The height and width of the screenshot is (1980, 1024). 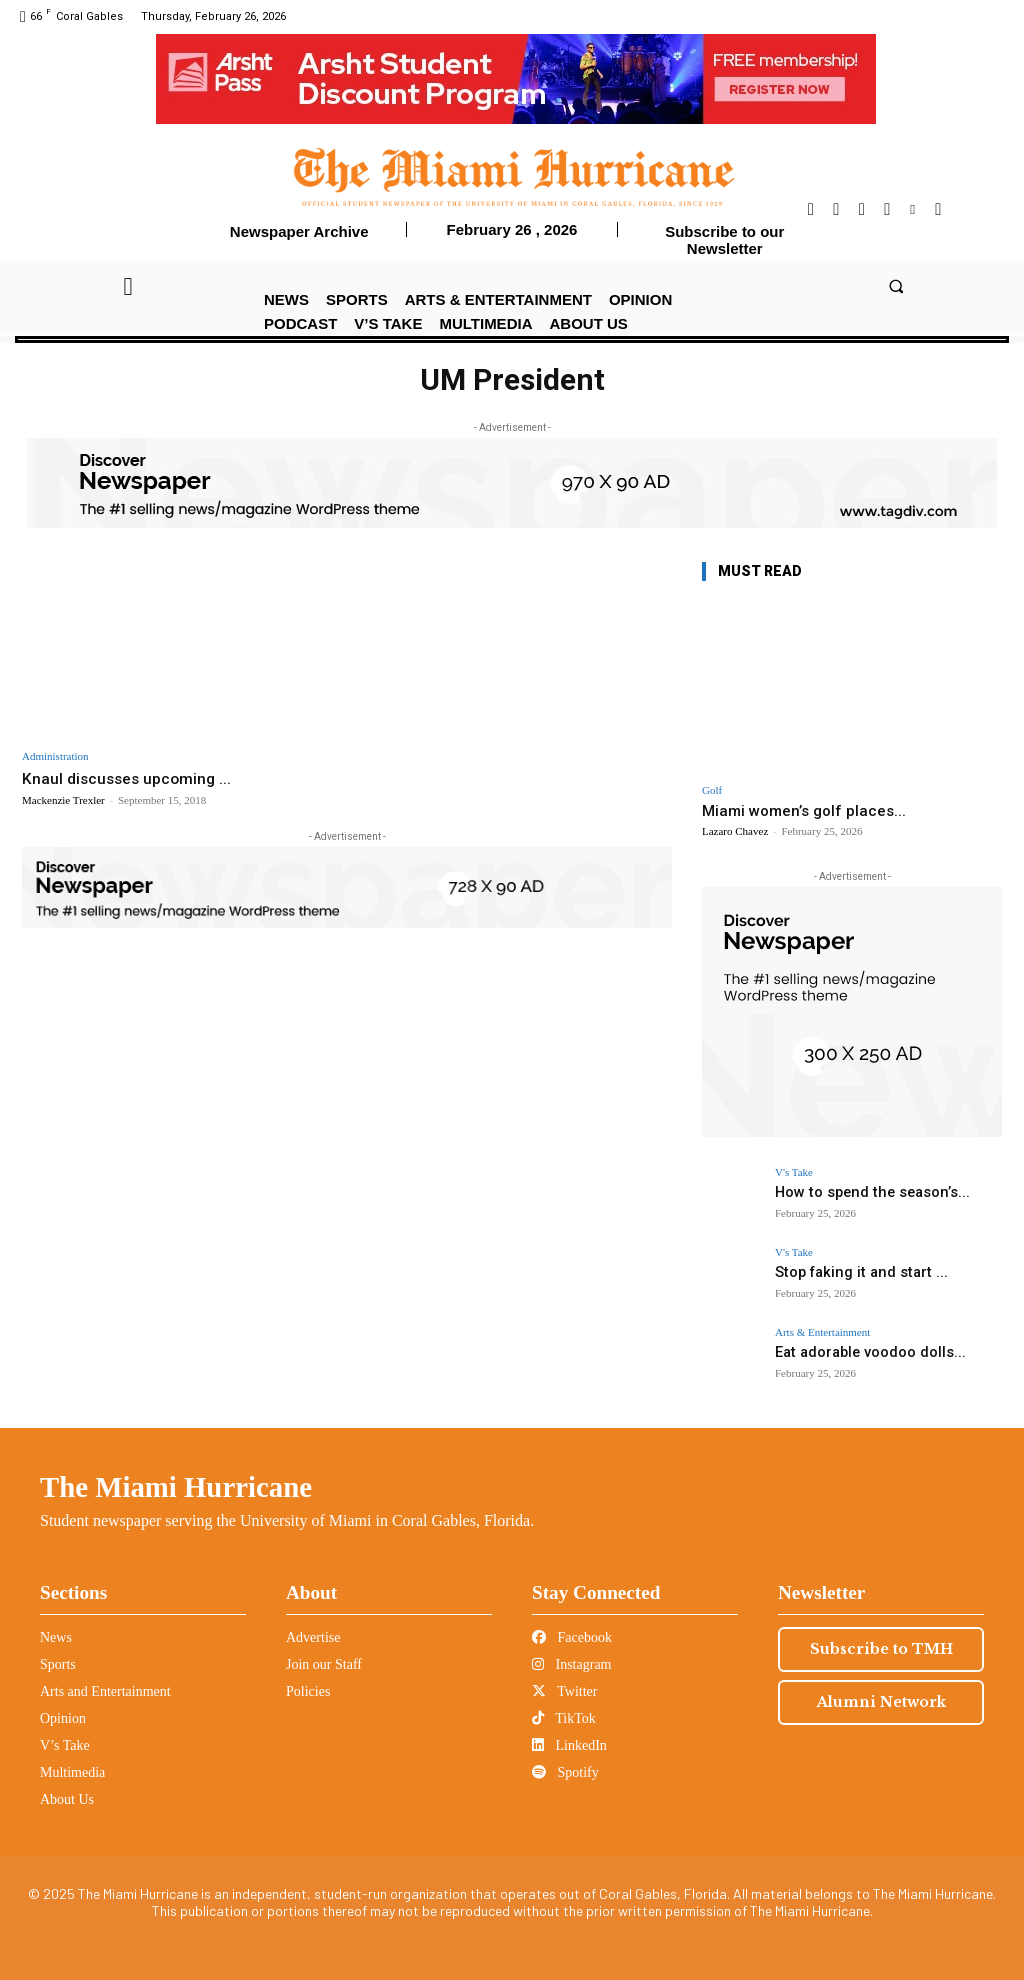 What do you see at coordinates (72, 1772) in the screenshot?
I see `Multimedia` at bounding box center [72, 1772].